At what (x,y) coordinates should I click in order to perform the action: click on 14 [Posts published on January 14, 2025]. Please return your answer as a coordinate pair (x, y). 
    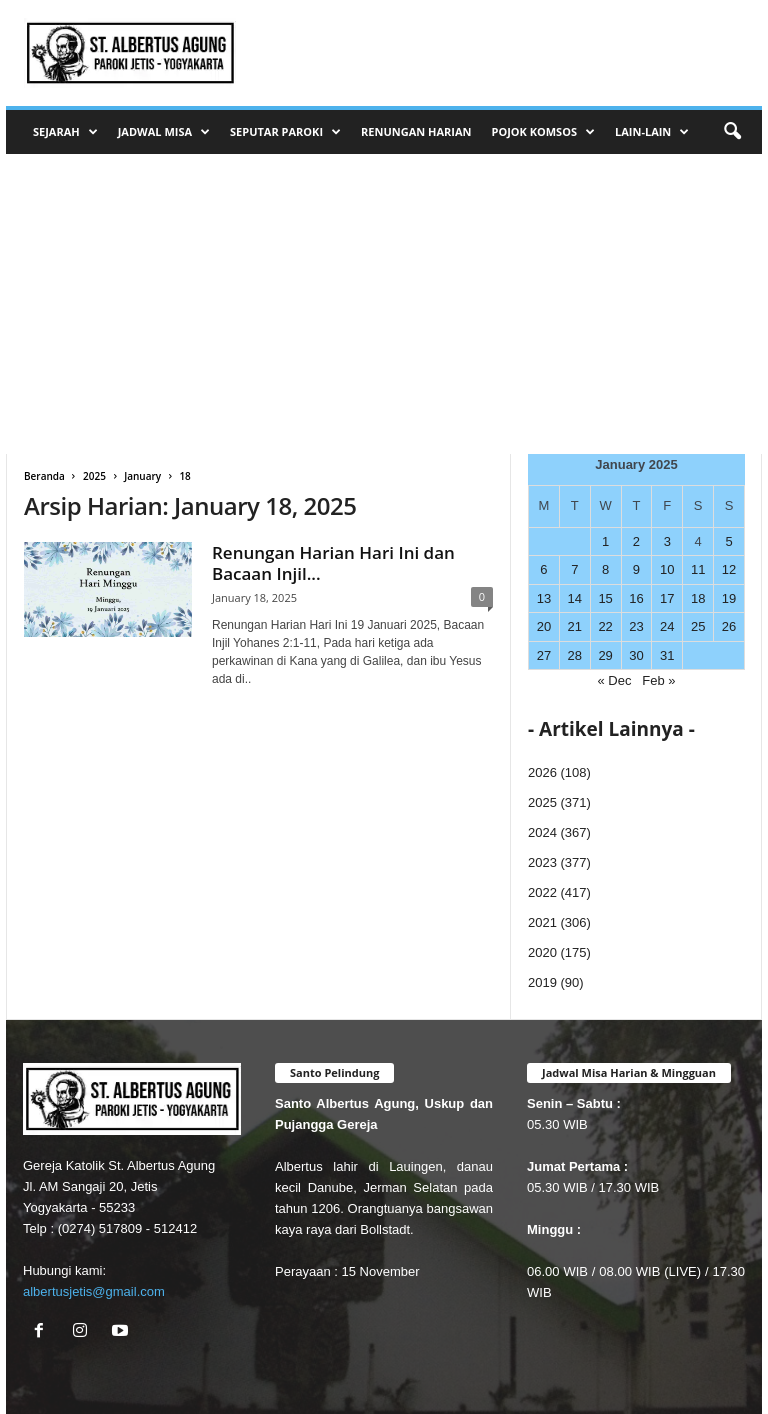
    Looking at the image, I should click on (575, 598).